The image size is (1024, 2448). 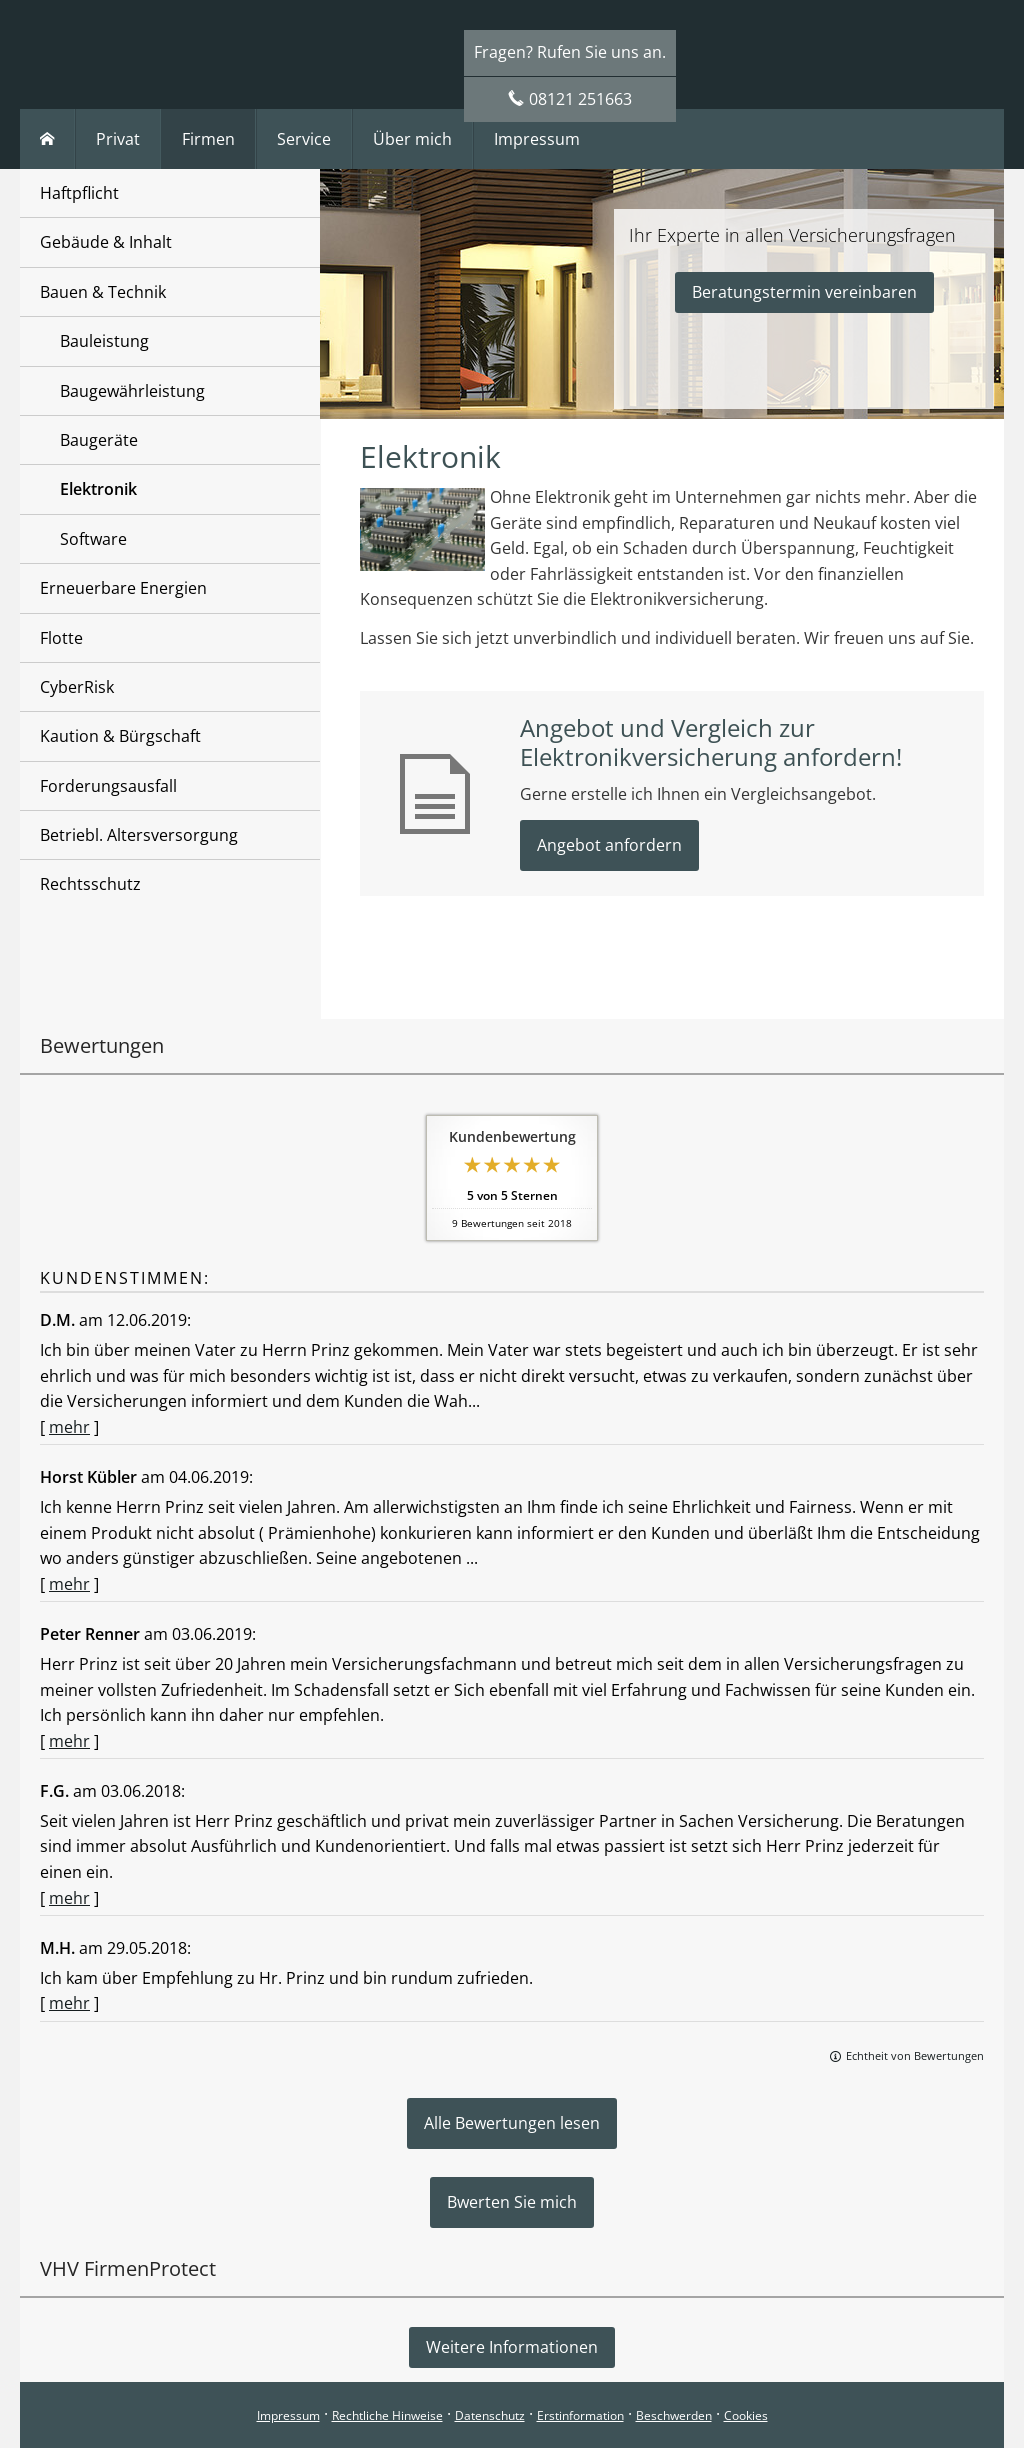 What do you see at coordinates (61, 638) in the screenshot?
I see `Flotte [menuitem]` at bounding box center [61, 638].